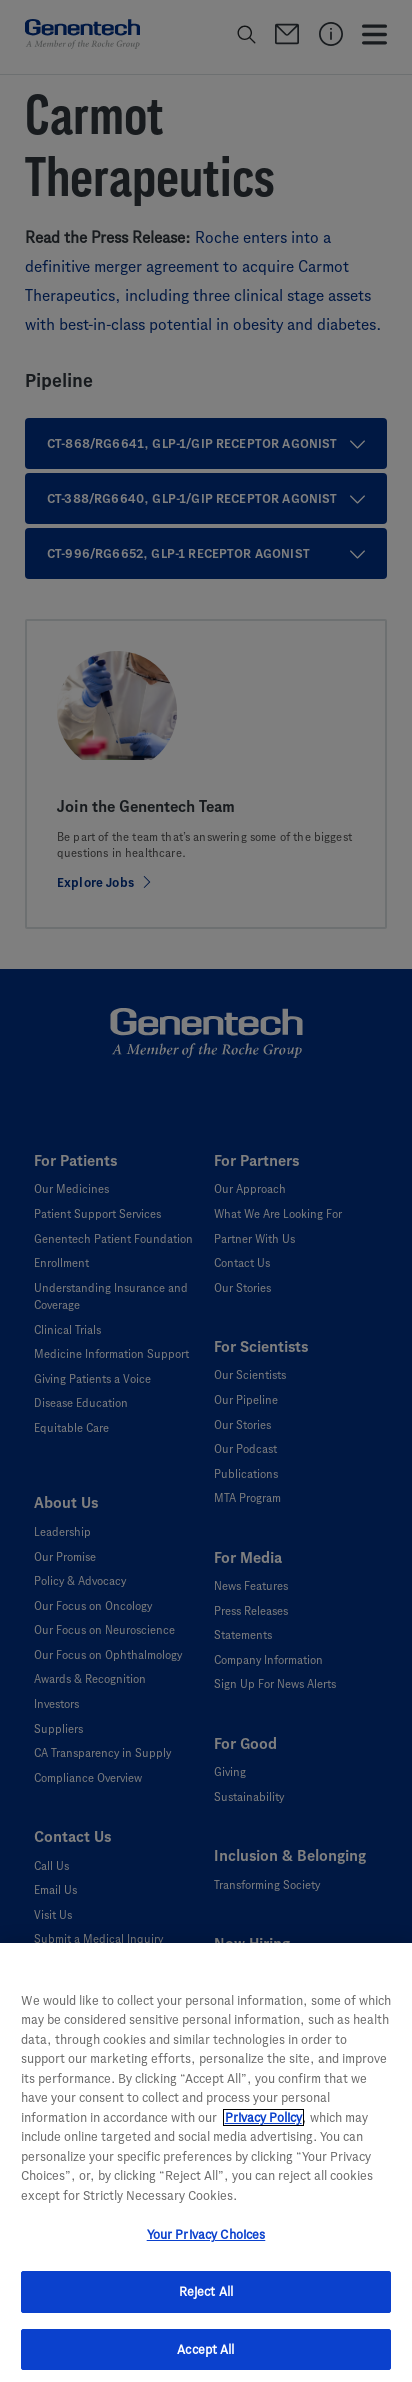 Image resolution: width=412 pixels, height=2382 pixels. What do you see at coordinates (263, 2128) in the screenshot?
I see `Privacy Policy` at bounding box center [263, 2128].